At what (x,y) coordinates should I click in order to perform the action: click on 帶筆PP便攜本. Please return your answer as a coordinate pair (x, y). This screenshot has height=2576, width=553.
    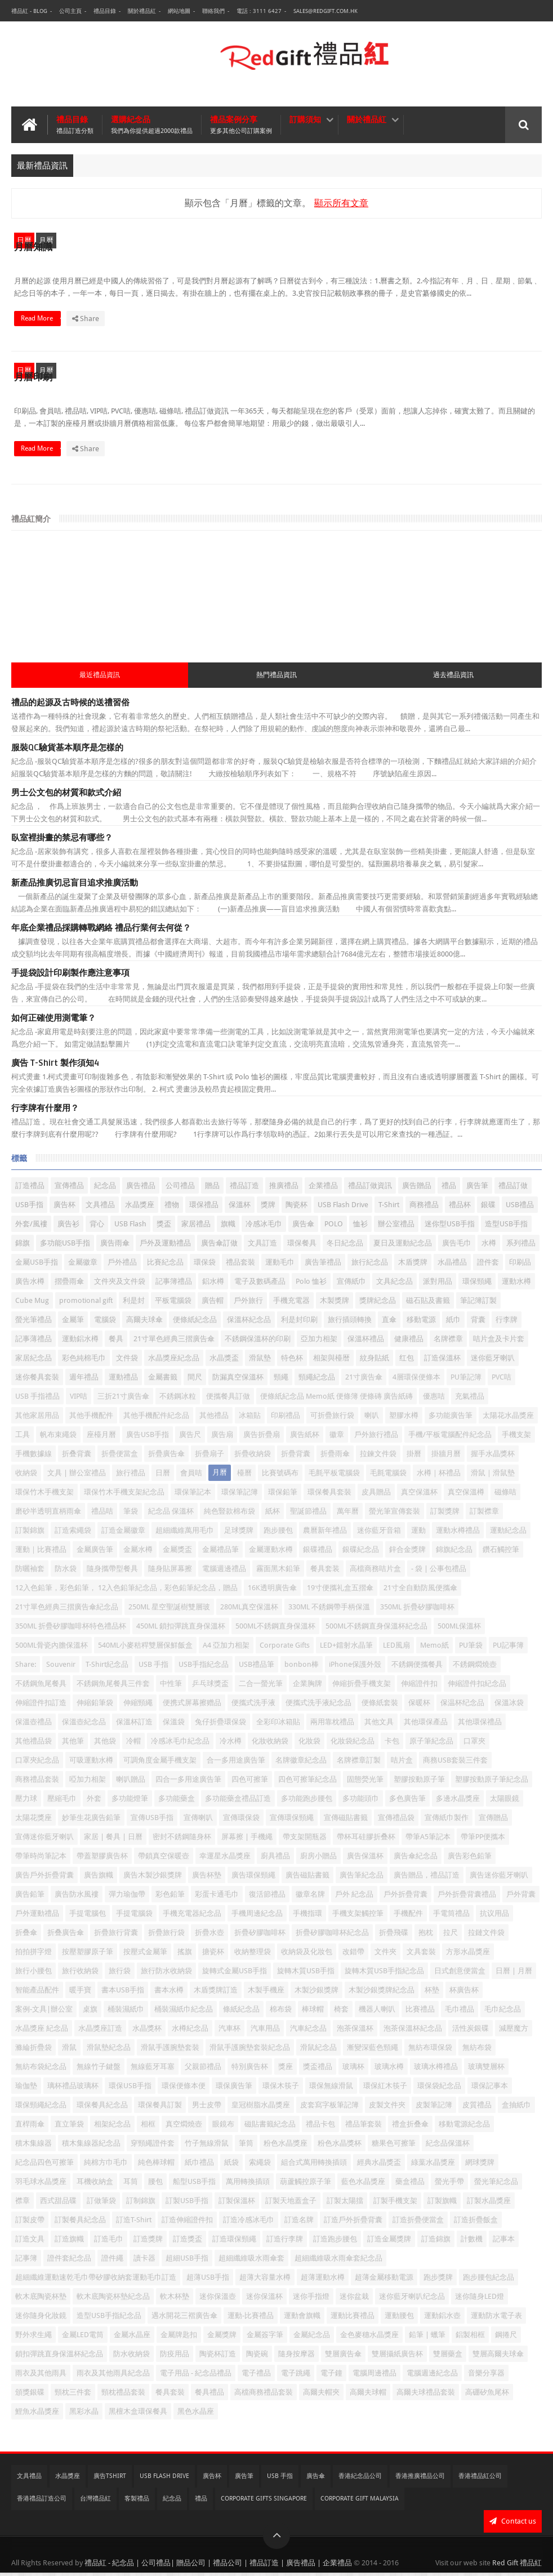
    Looking at the image, I should click on (483, 1840).